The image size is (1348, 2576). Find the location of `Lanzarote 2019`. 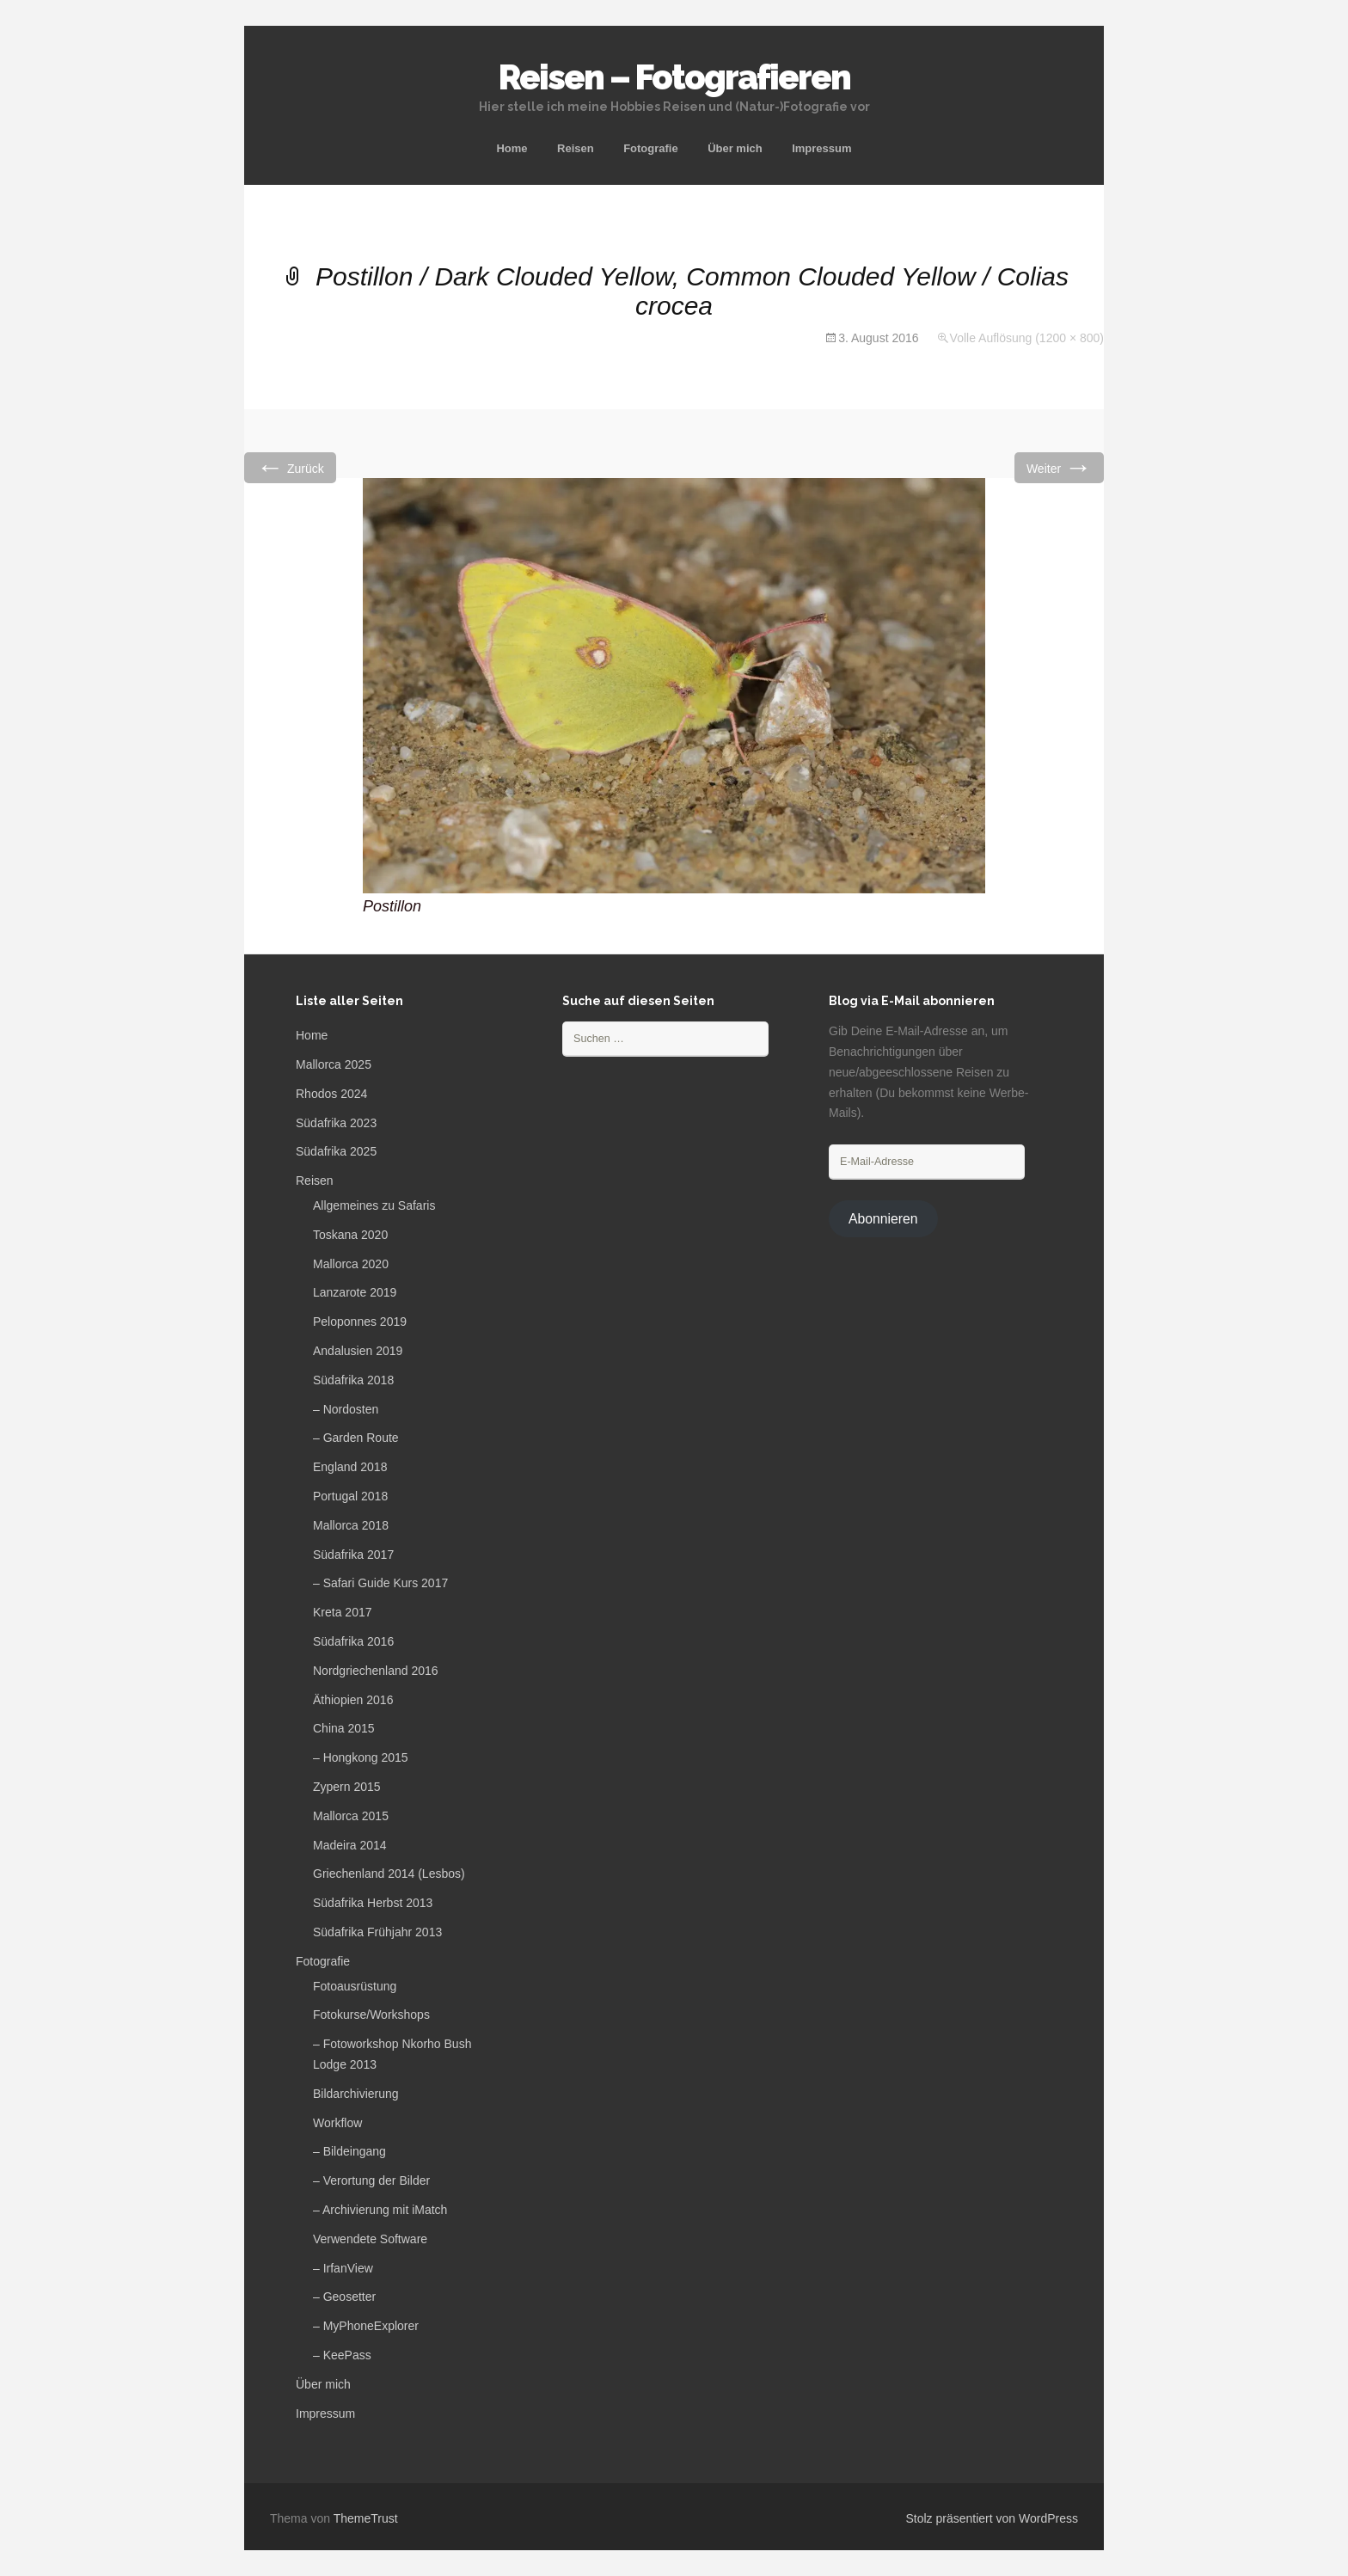

Lanzarote 2019 is located at coordinates (354, 1292).